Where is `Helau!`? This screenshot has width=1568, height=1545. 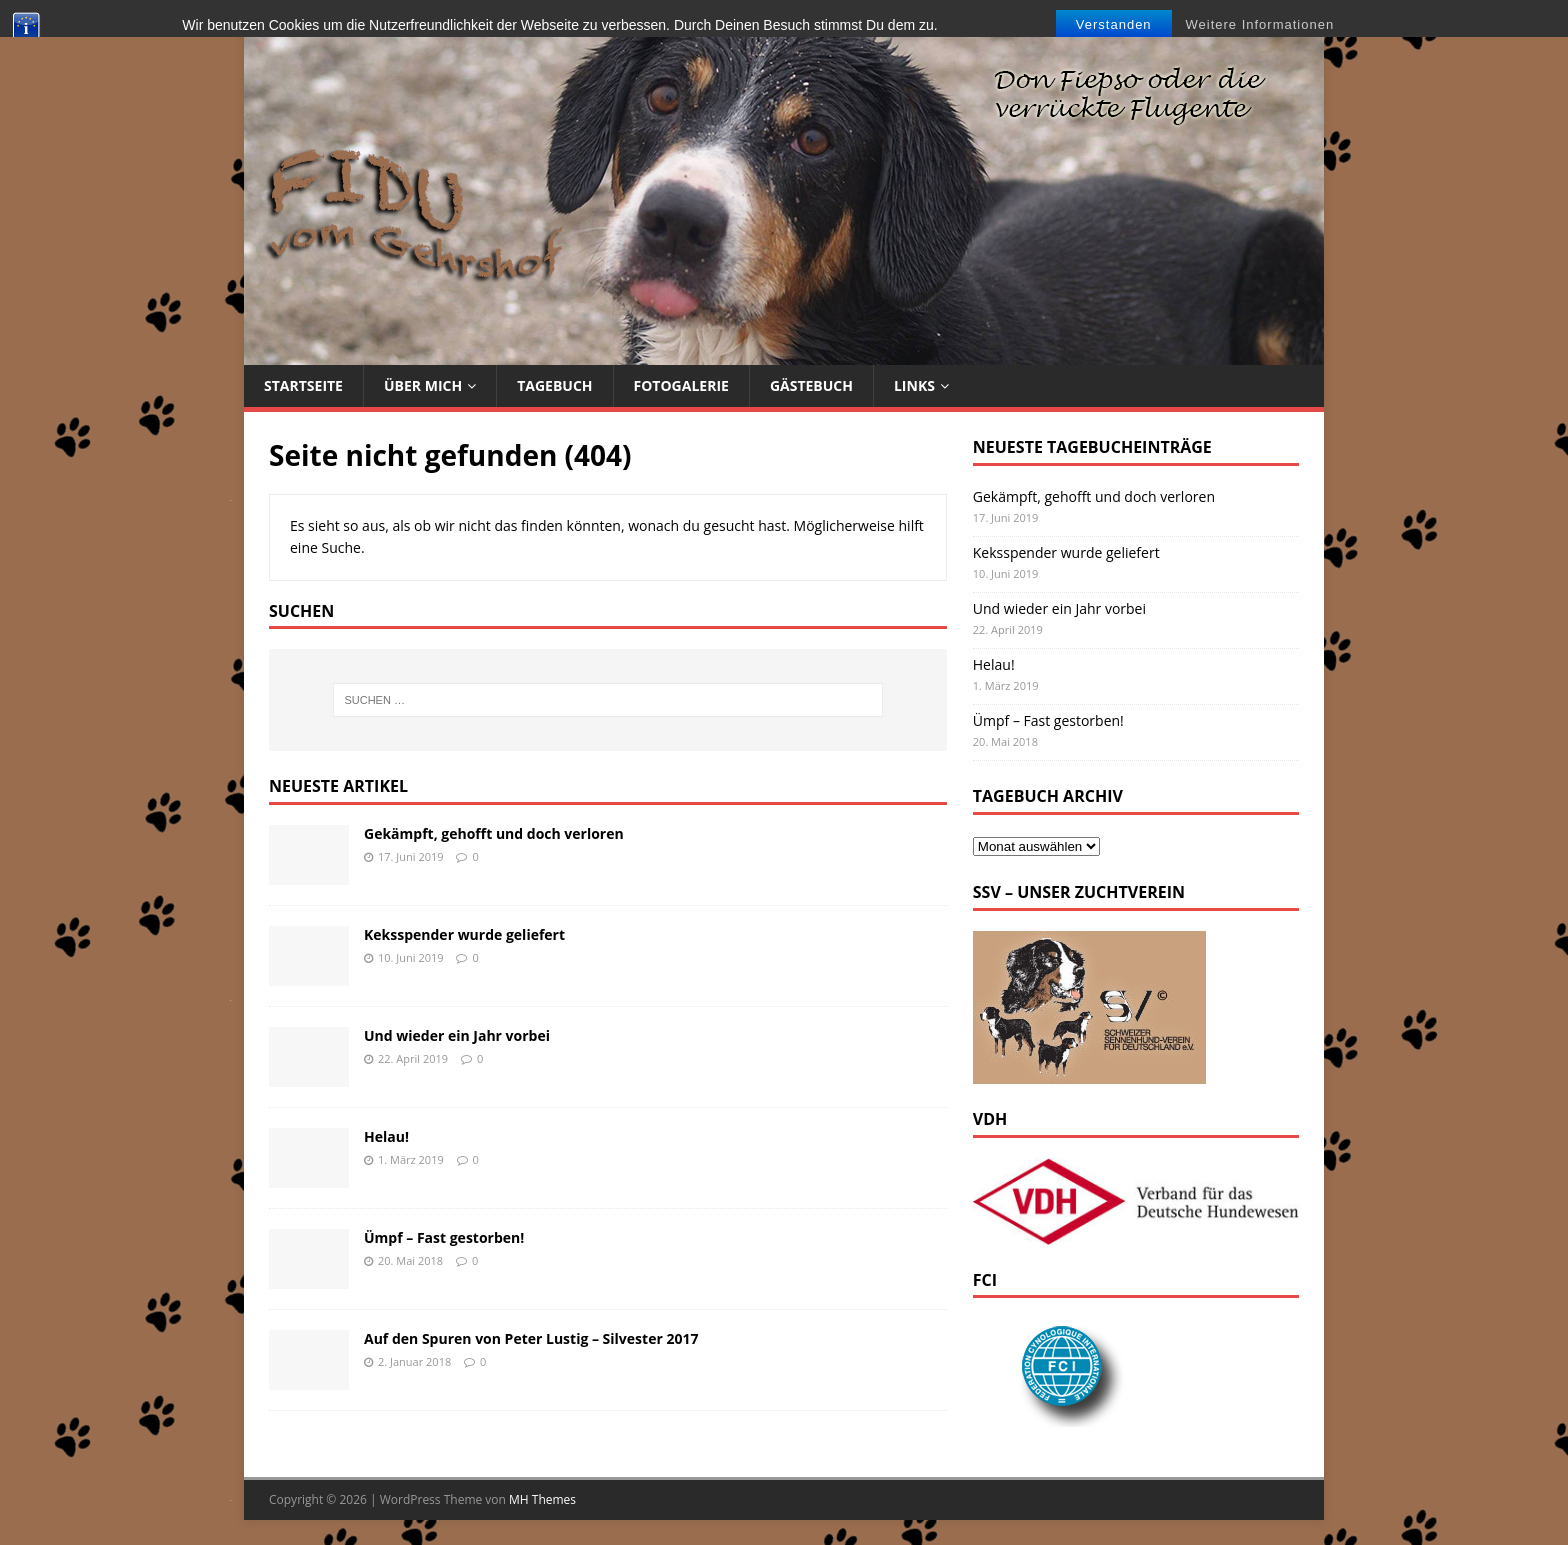 Helau! is located at coordinates (386, 1136).